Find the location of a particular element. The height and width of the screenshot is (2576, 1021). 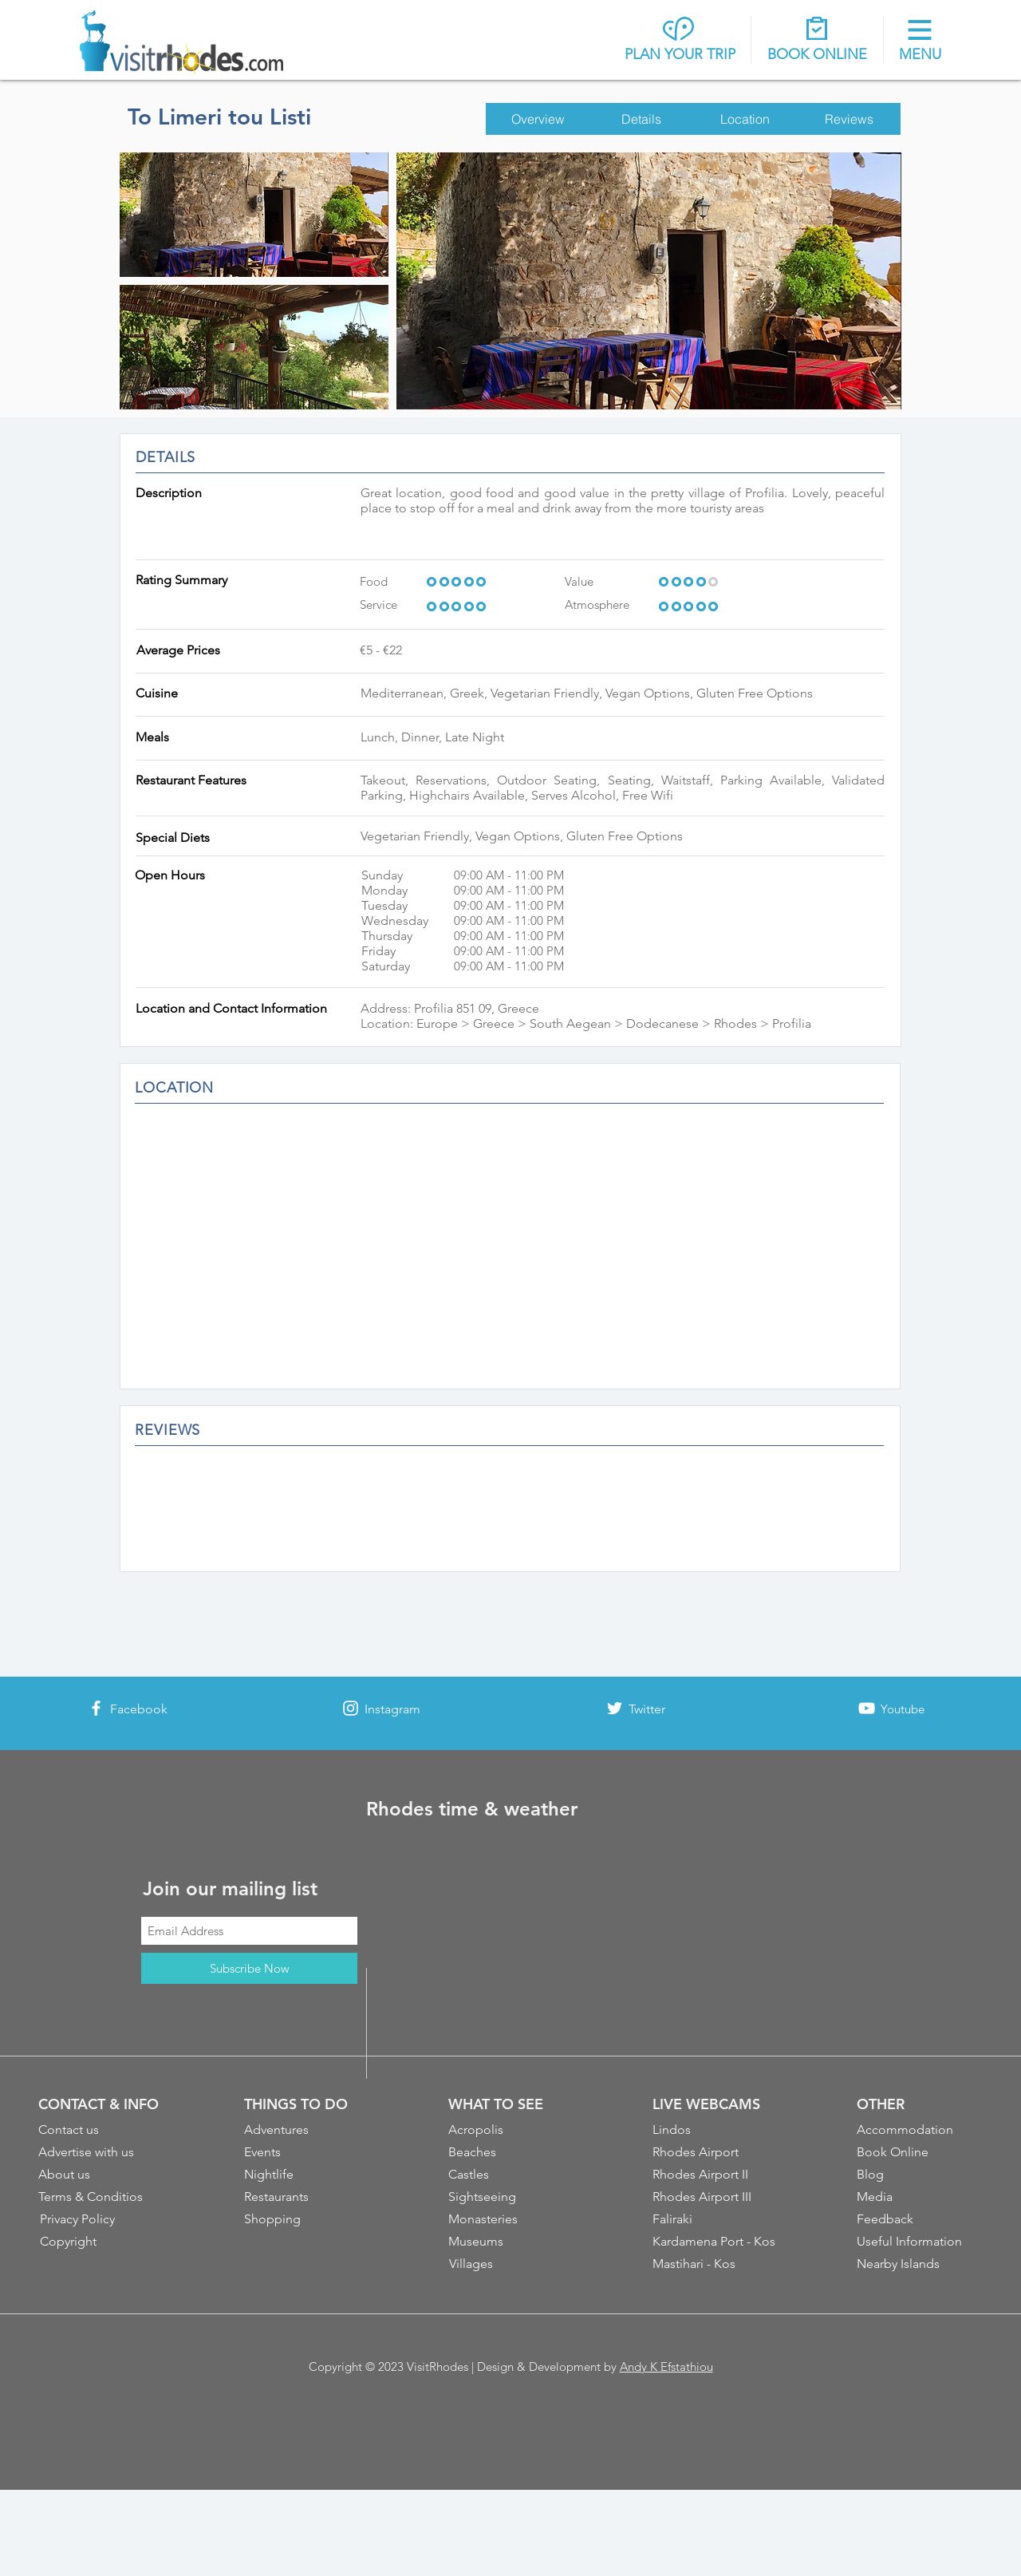

[About us] is located at coordinates (102, 2174).